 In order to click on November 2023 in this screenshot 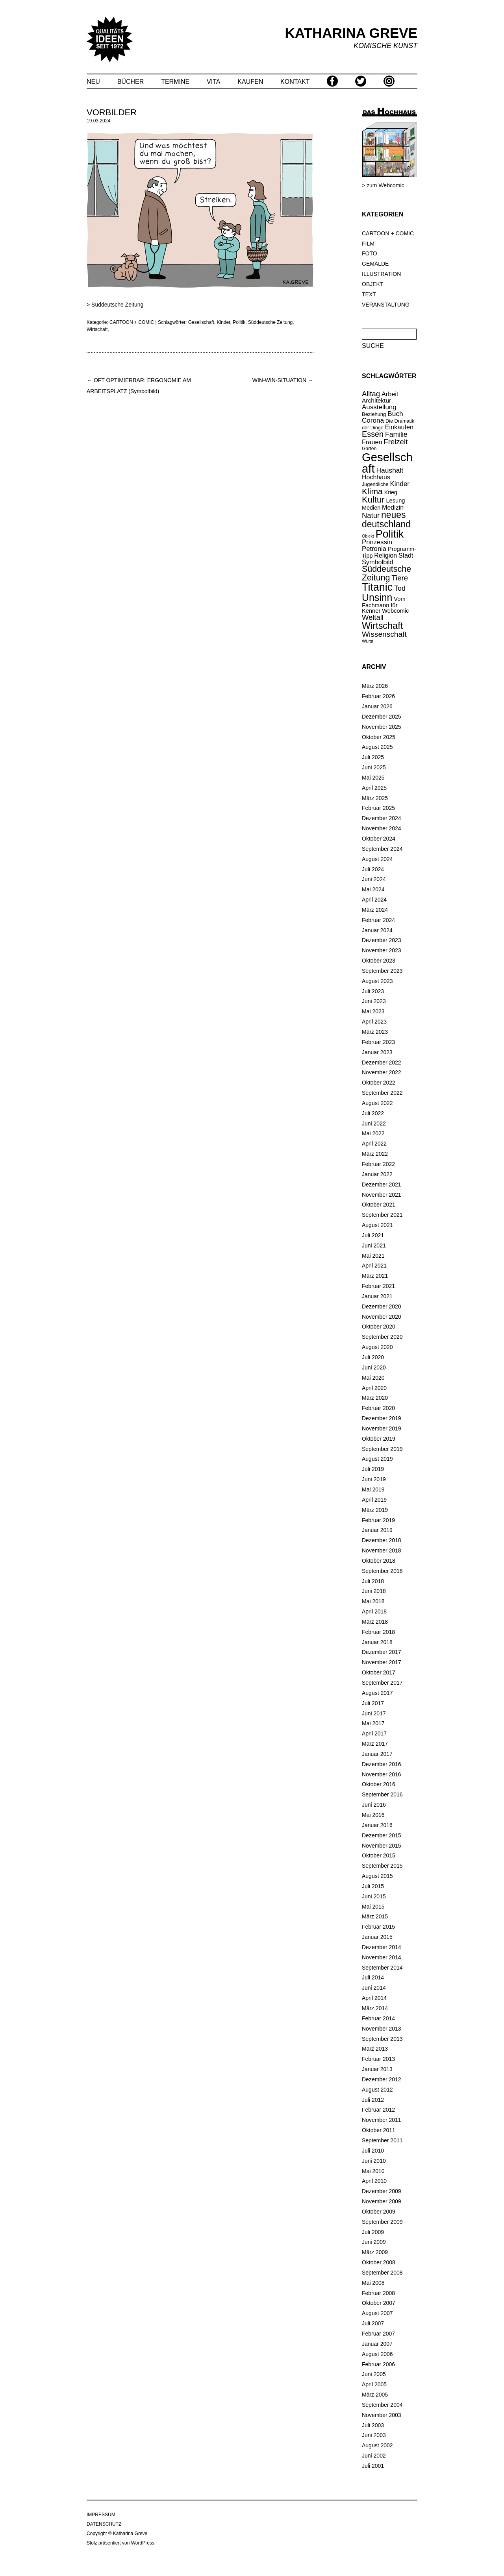, I will do `click(381, 950)`.